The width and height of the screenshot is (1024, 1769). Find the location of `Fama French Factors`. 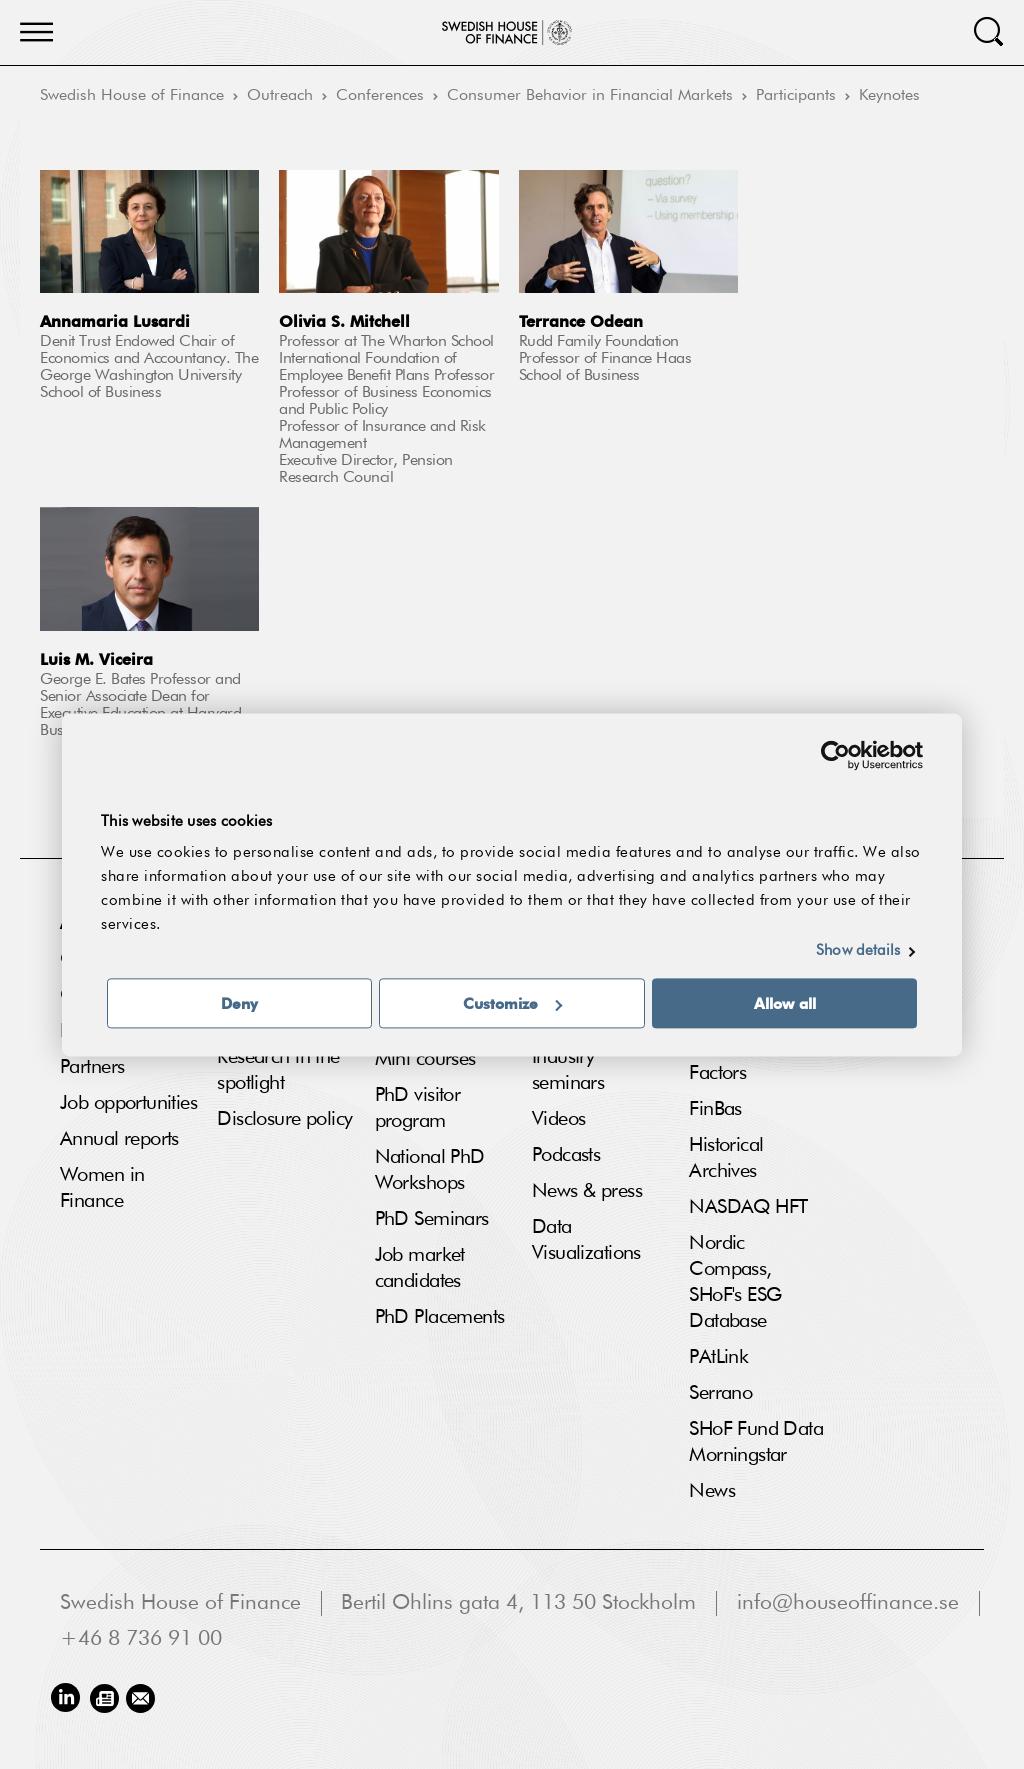

Fama French Factors is located at coordinates (742, 1060).